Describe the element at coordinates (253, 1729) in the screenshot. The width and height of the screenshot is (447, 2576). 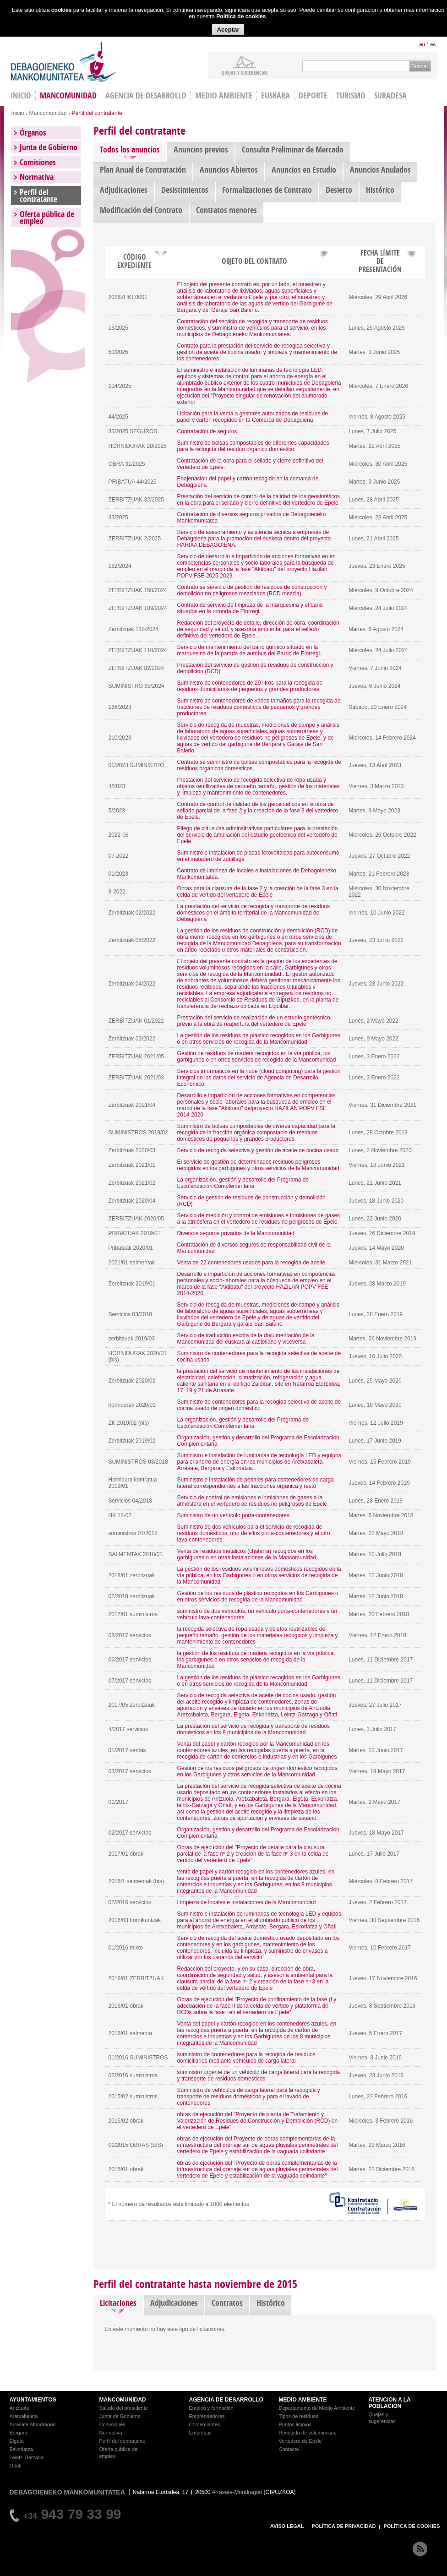
I see `La prestación del servicio de recogida y transporte de residuos domésticos en los 8 municipios de la Mancomunidad` at that location.